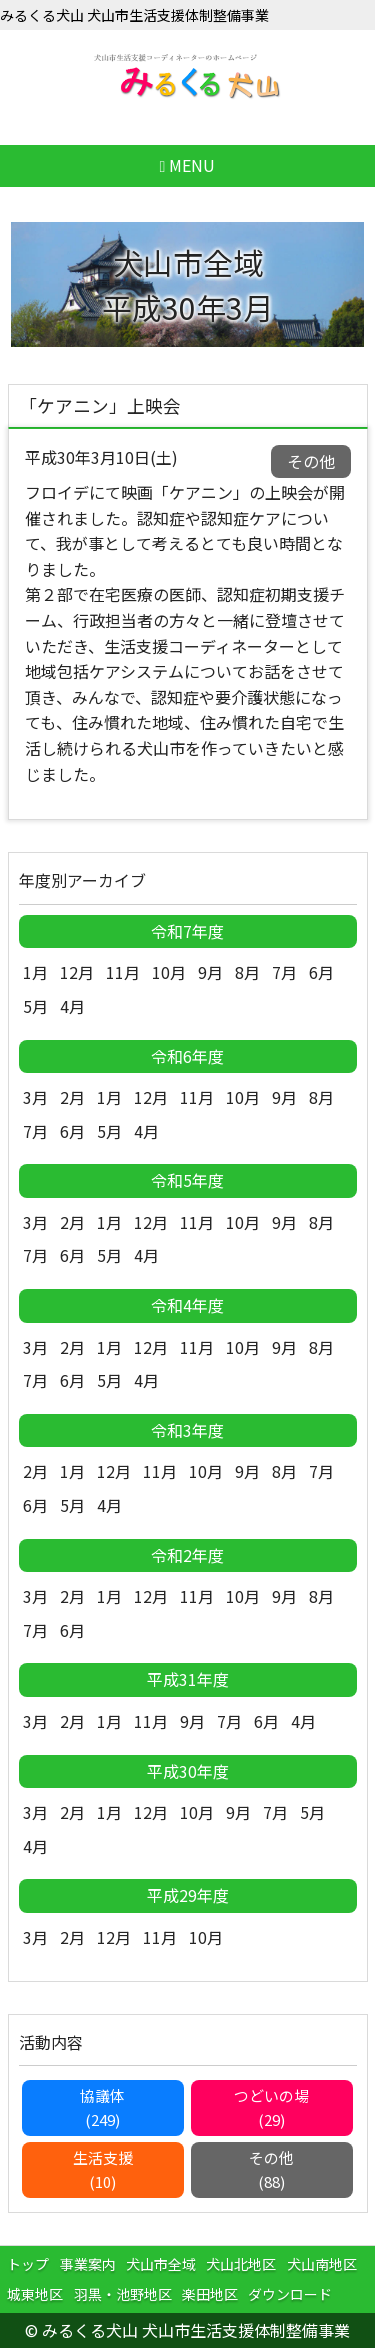 The image size is (375, 2348). I want to click on その他(88), so click(271, 2169).